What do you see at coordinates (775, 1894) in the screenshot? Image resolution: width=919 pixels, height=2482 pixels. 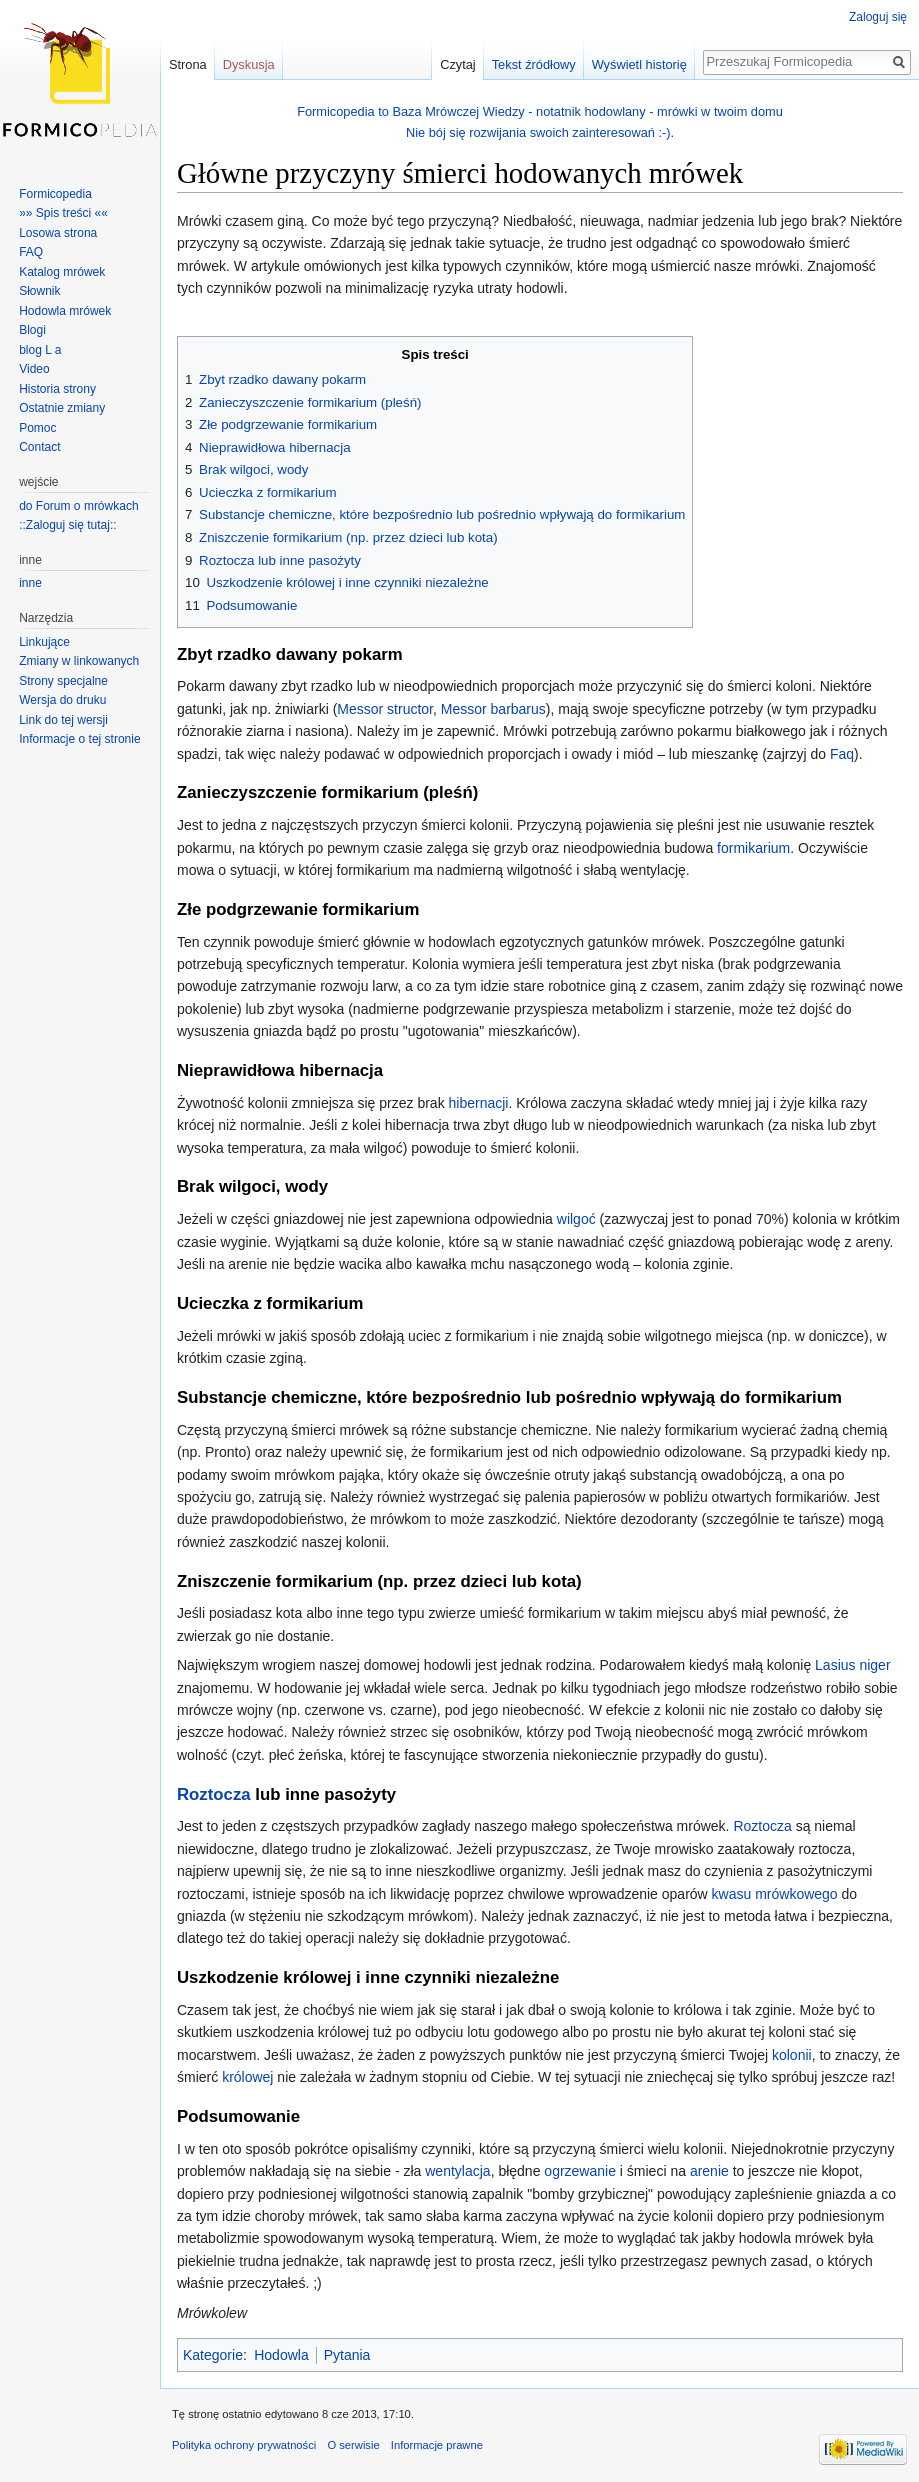 I see `kwasu mrówkowego` at bounding box center [775, 1894].